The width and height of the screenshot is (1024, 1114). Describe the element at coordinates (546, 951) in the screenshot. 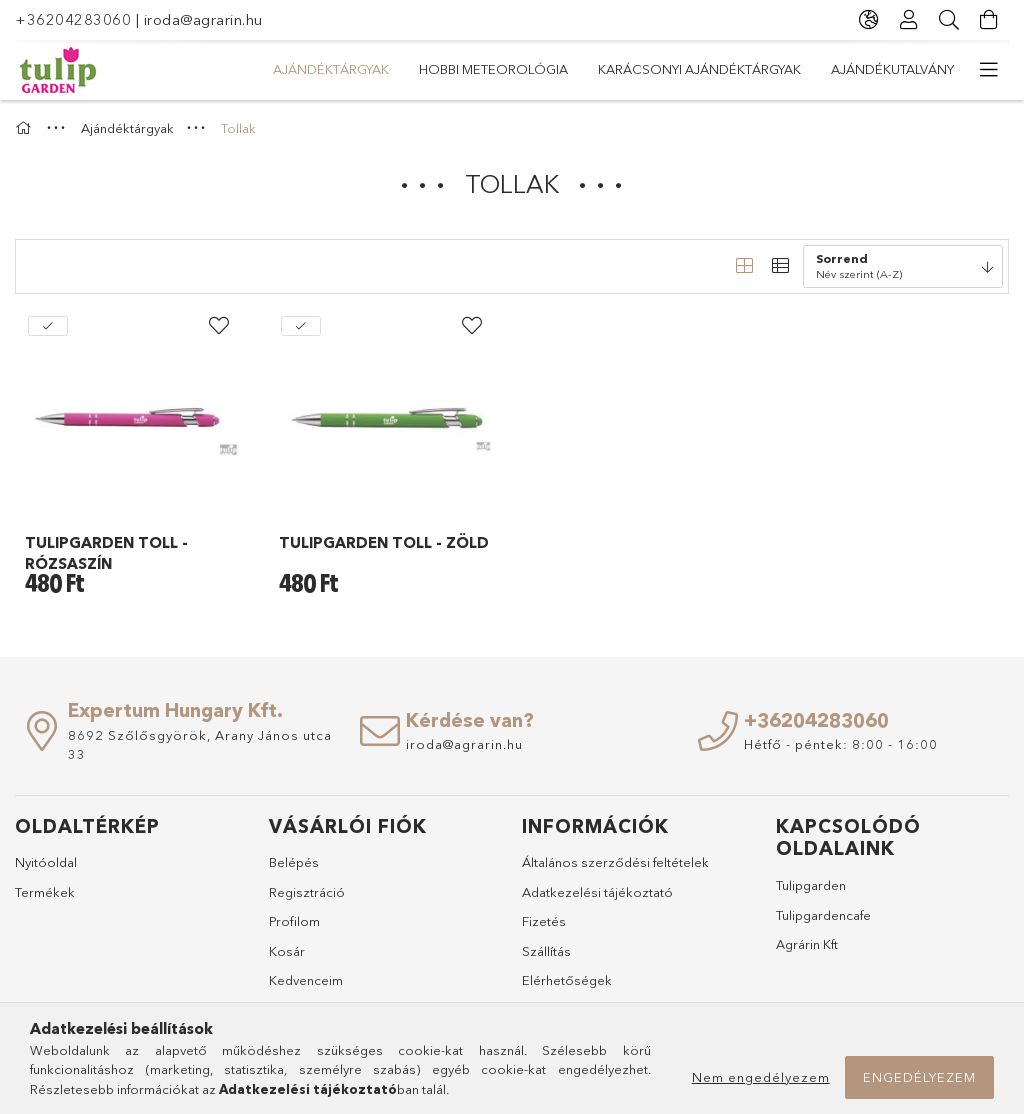

I see `Szállítás` at that location.